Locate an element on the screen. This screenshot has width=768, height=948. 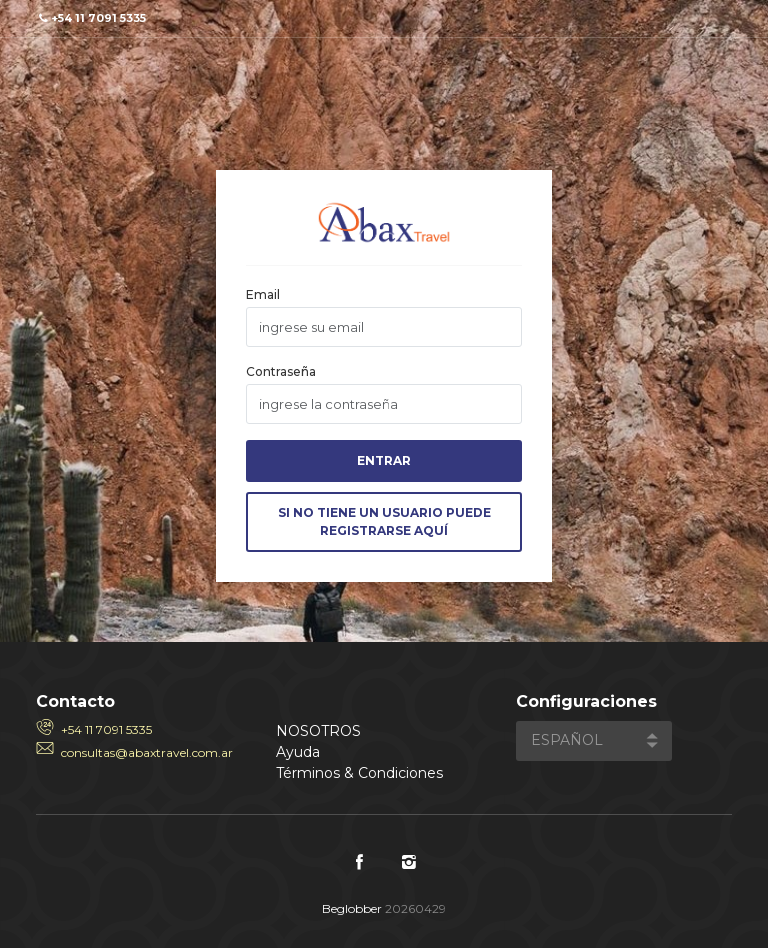
Email is located at coordinates (263, 294).